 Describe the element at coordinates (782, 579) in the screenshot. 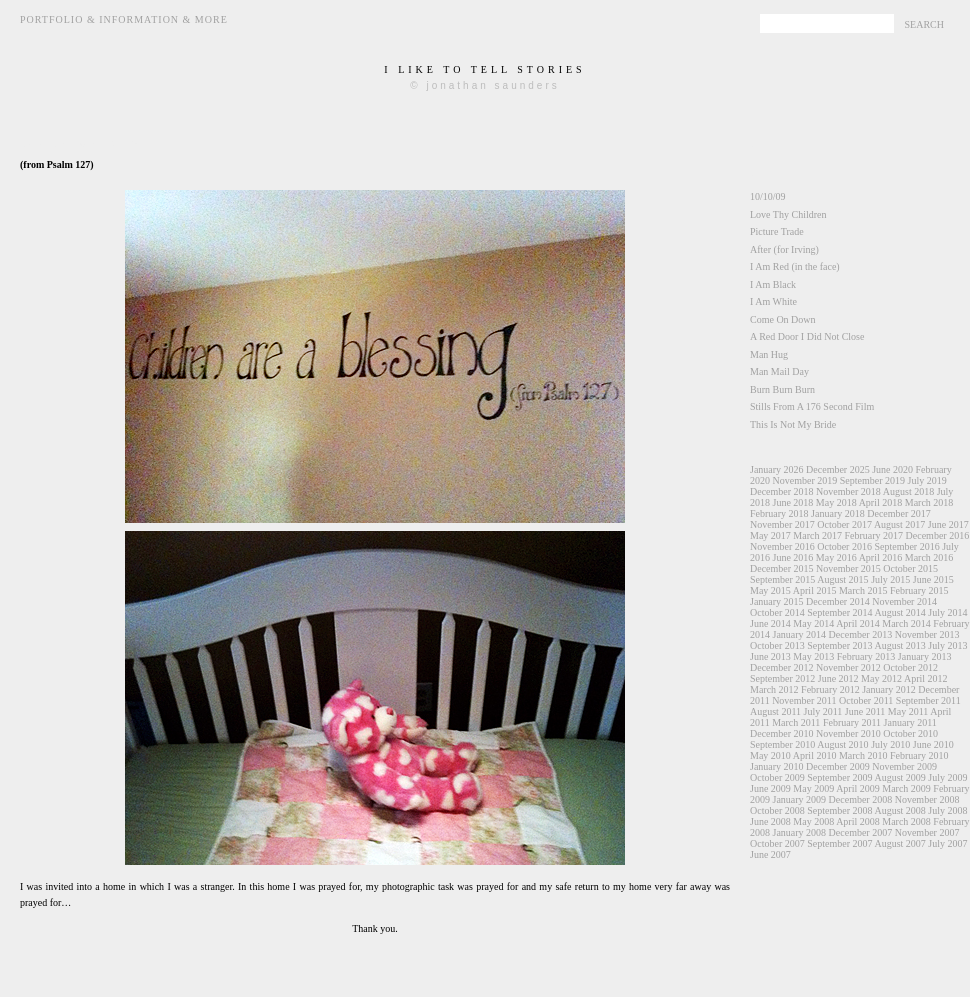

I see `September 2015` at that location.